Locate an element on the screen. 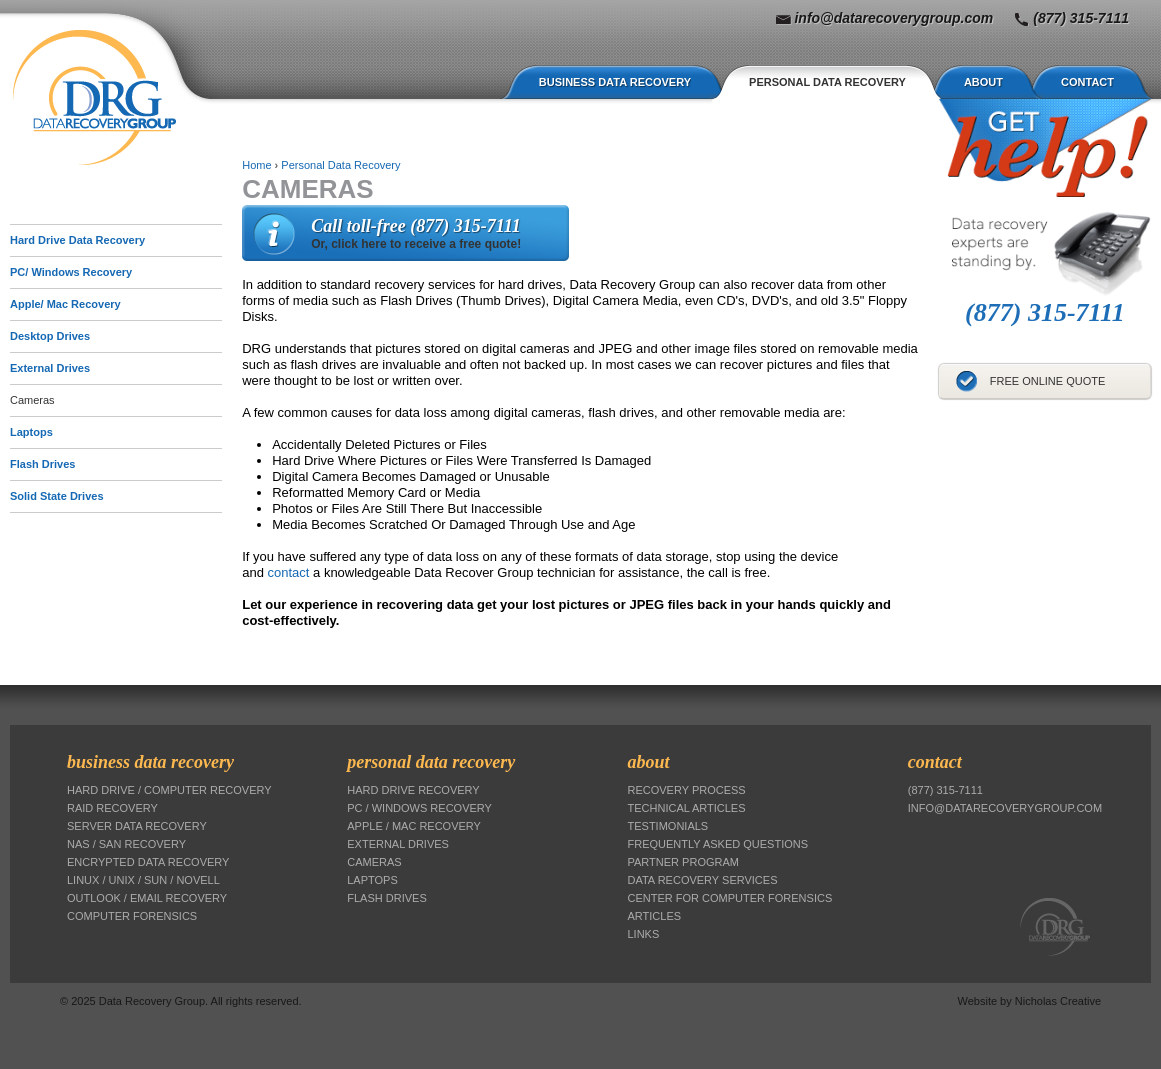 The width and height of the screenshot is (1161, 1069). Partner Program is located at coordinates (683, 862).